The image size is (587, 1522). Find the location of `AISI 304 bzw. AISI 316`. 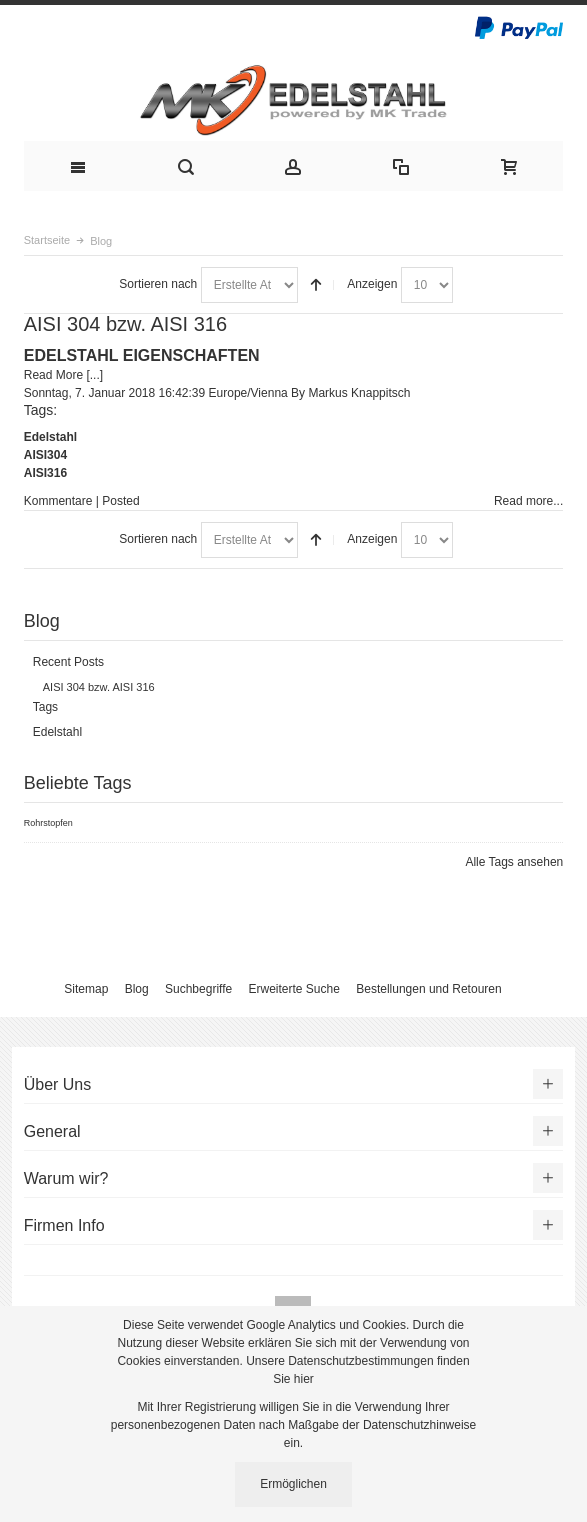

AISI 304 bzw. AISI 316 is located at coordinates (125, 324).